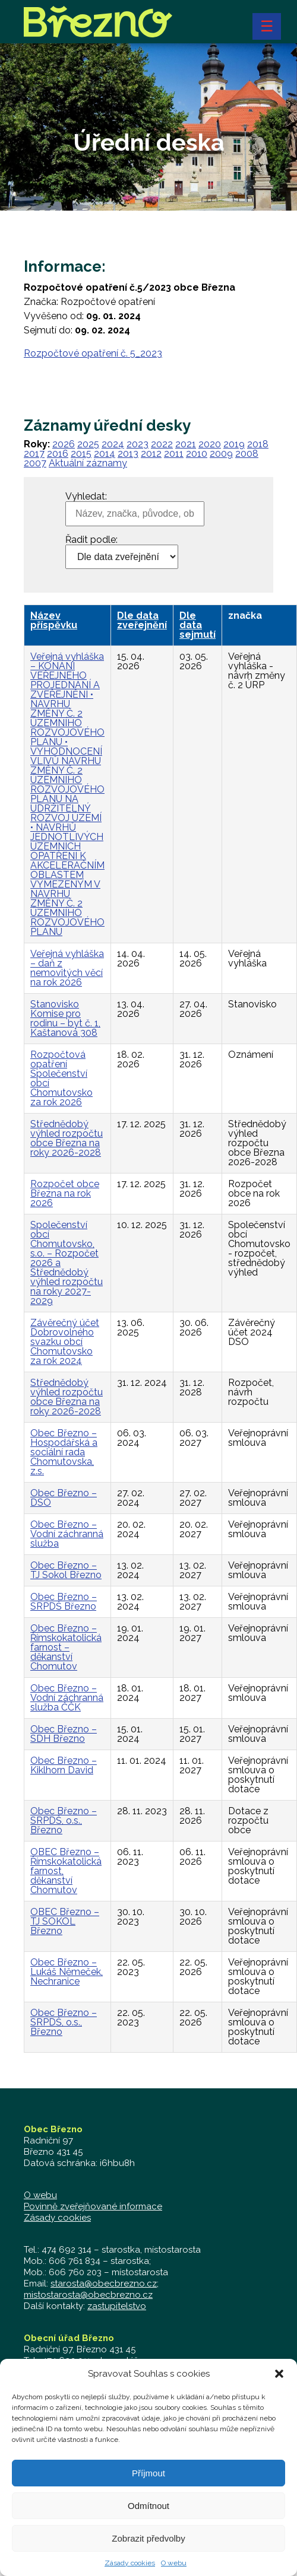  What do you see at coordinates (66, 1698) in the screenshot?
I see `Obec Březno – Vodní záchranná služba ČČK` at bounding box center [66, 1698].